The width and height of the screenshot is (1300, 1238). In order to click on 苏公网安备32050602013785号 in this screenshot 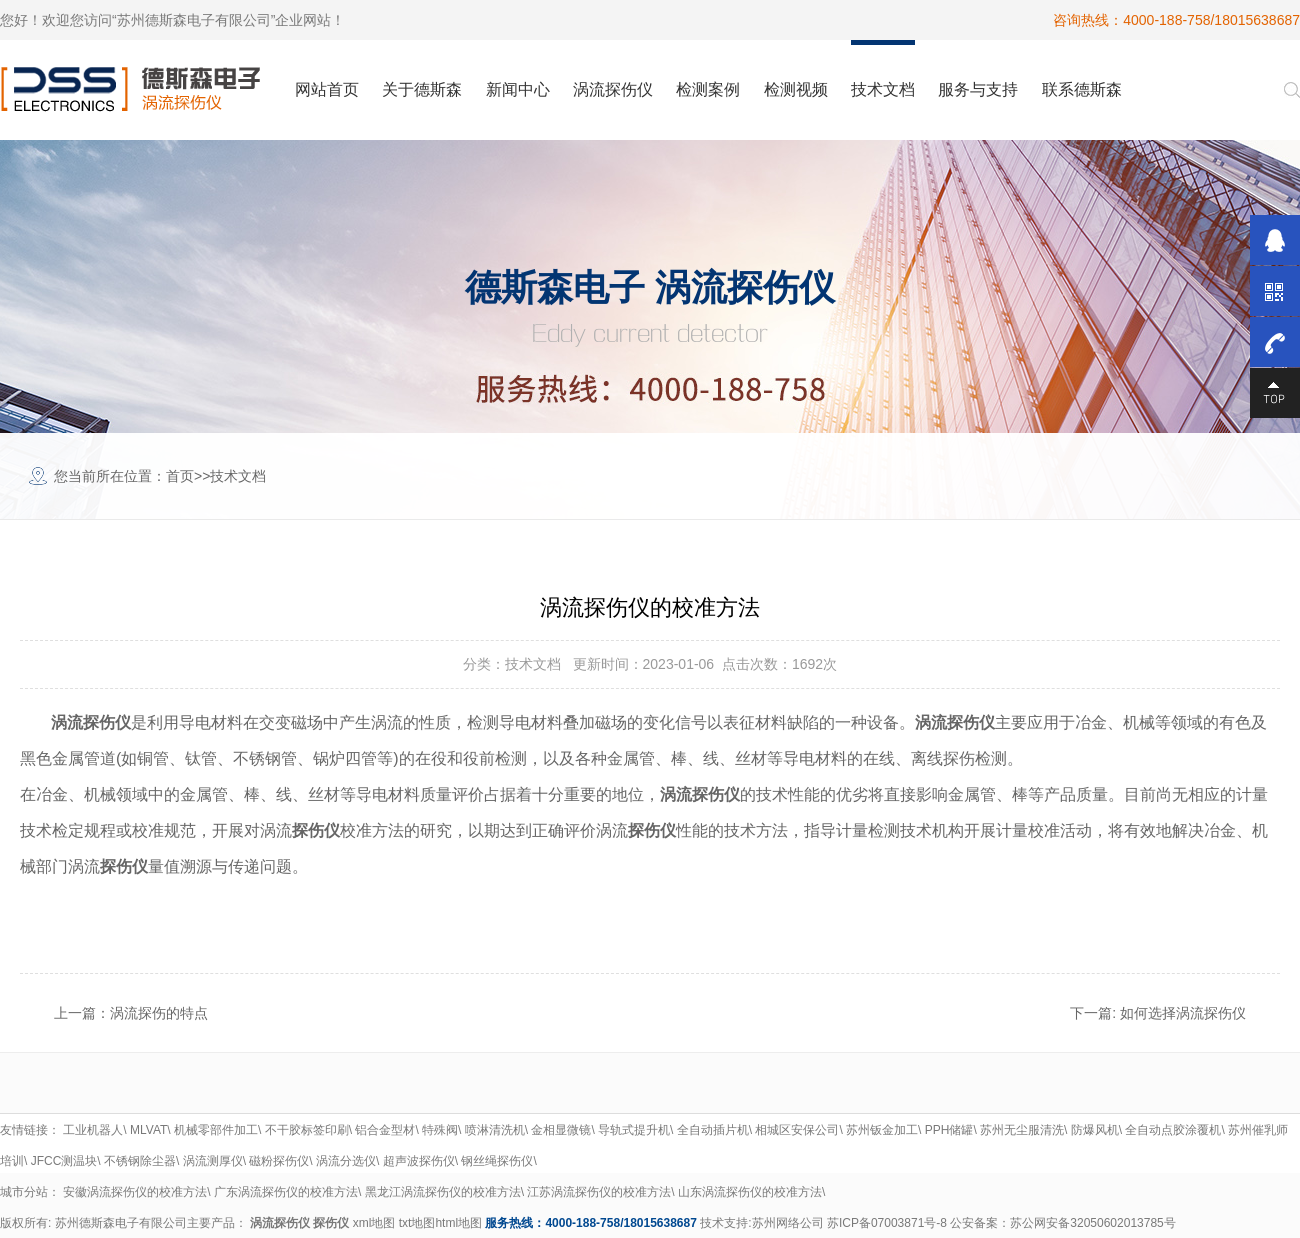, I will do `click(1092, 1223)`.